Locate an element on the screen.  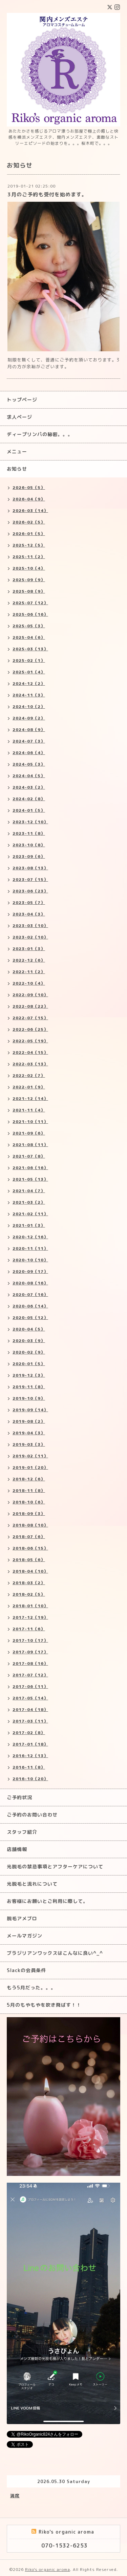
2022-09（10） is located at coordinates (30, 995).